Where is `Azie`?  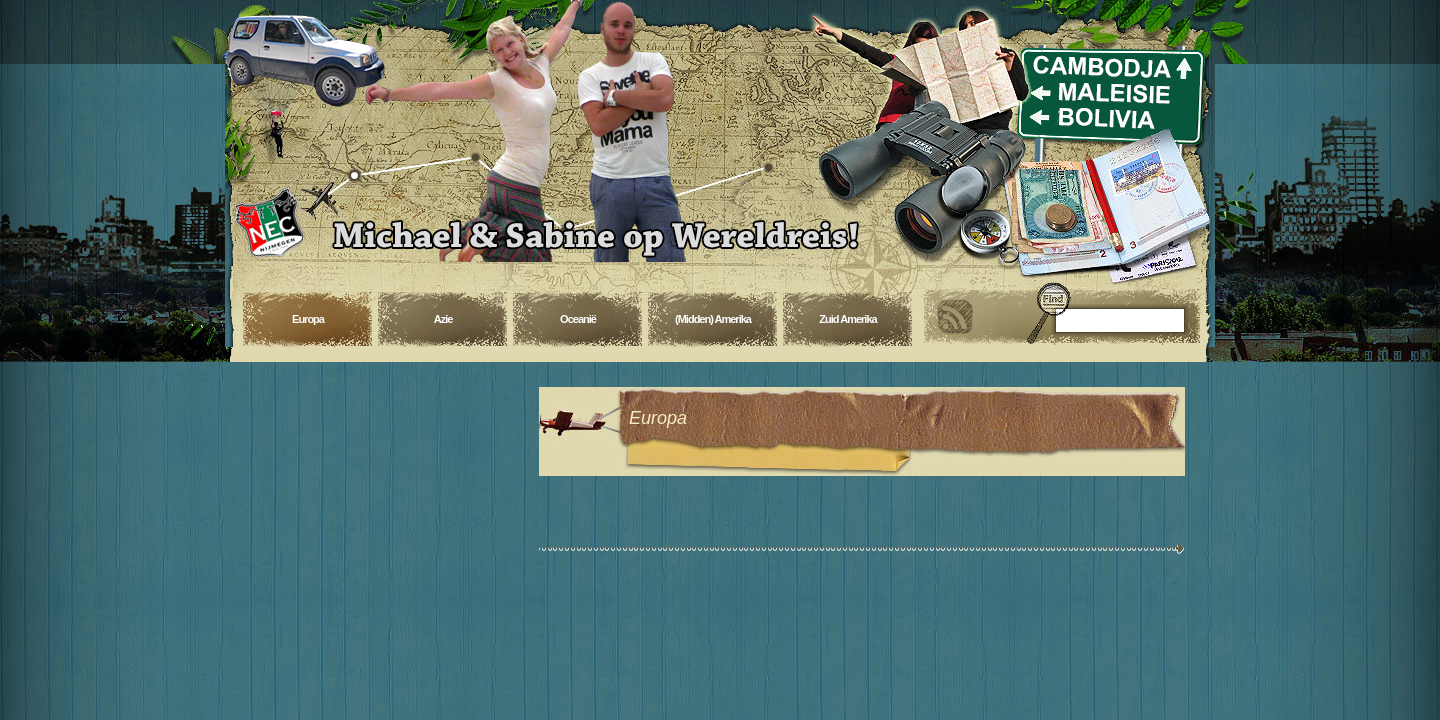
Azie is located at coordinates (443, 319).